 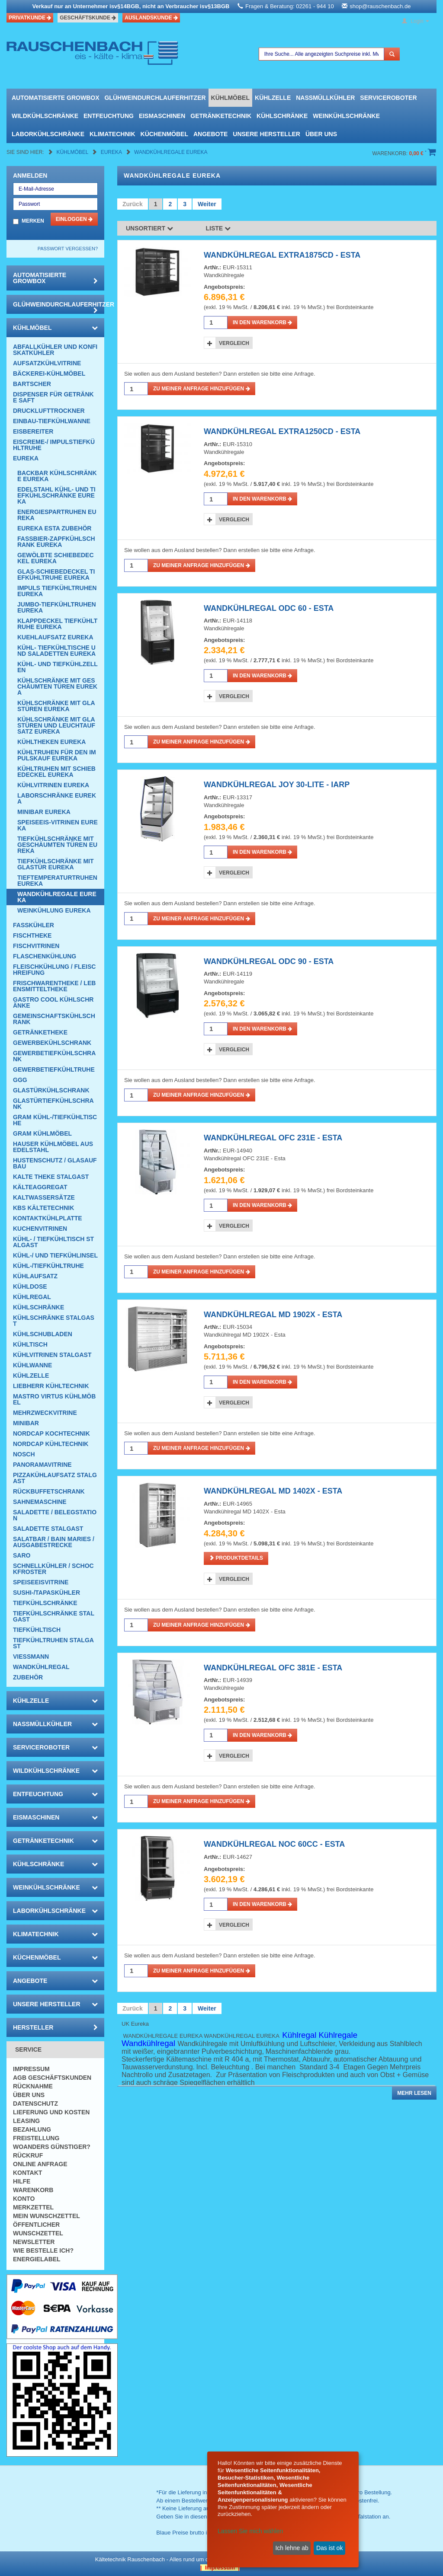 I want to click on Mehr lesen, so click(x=414, y=2093).